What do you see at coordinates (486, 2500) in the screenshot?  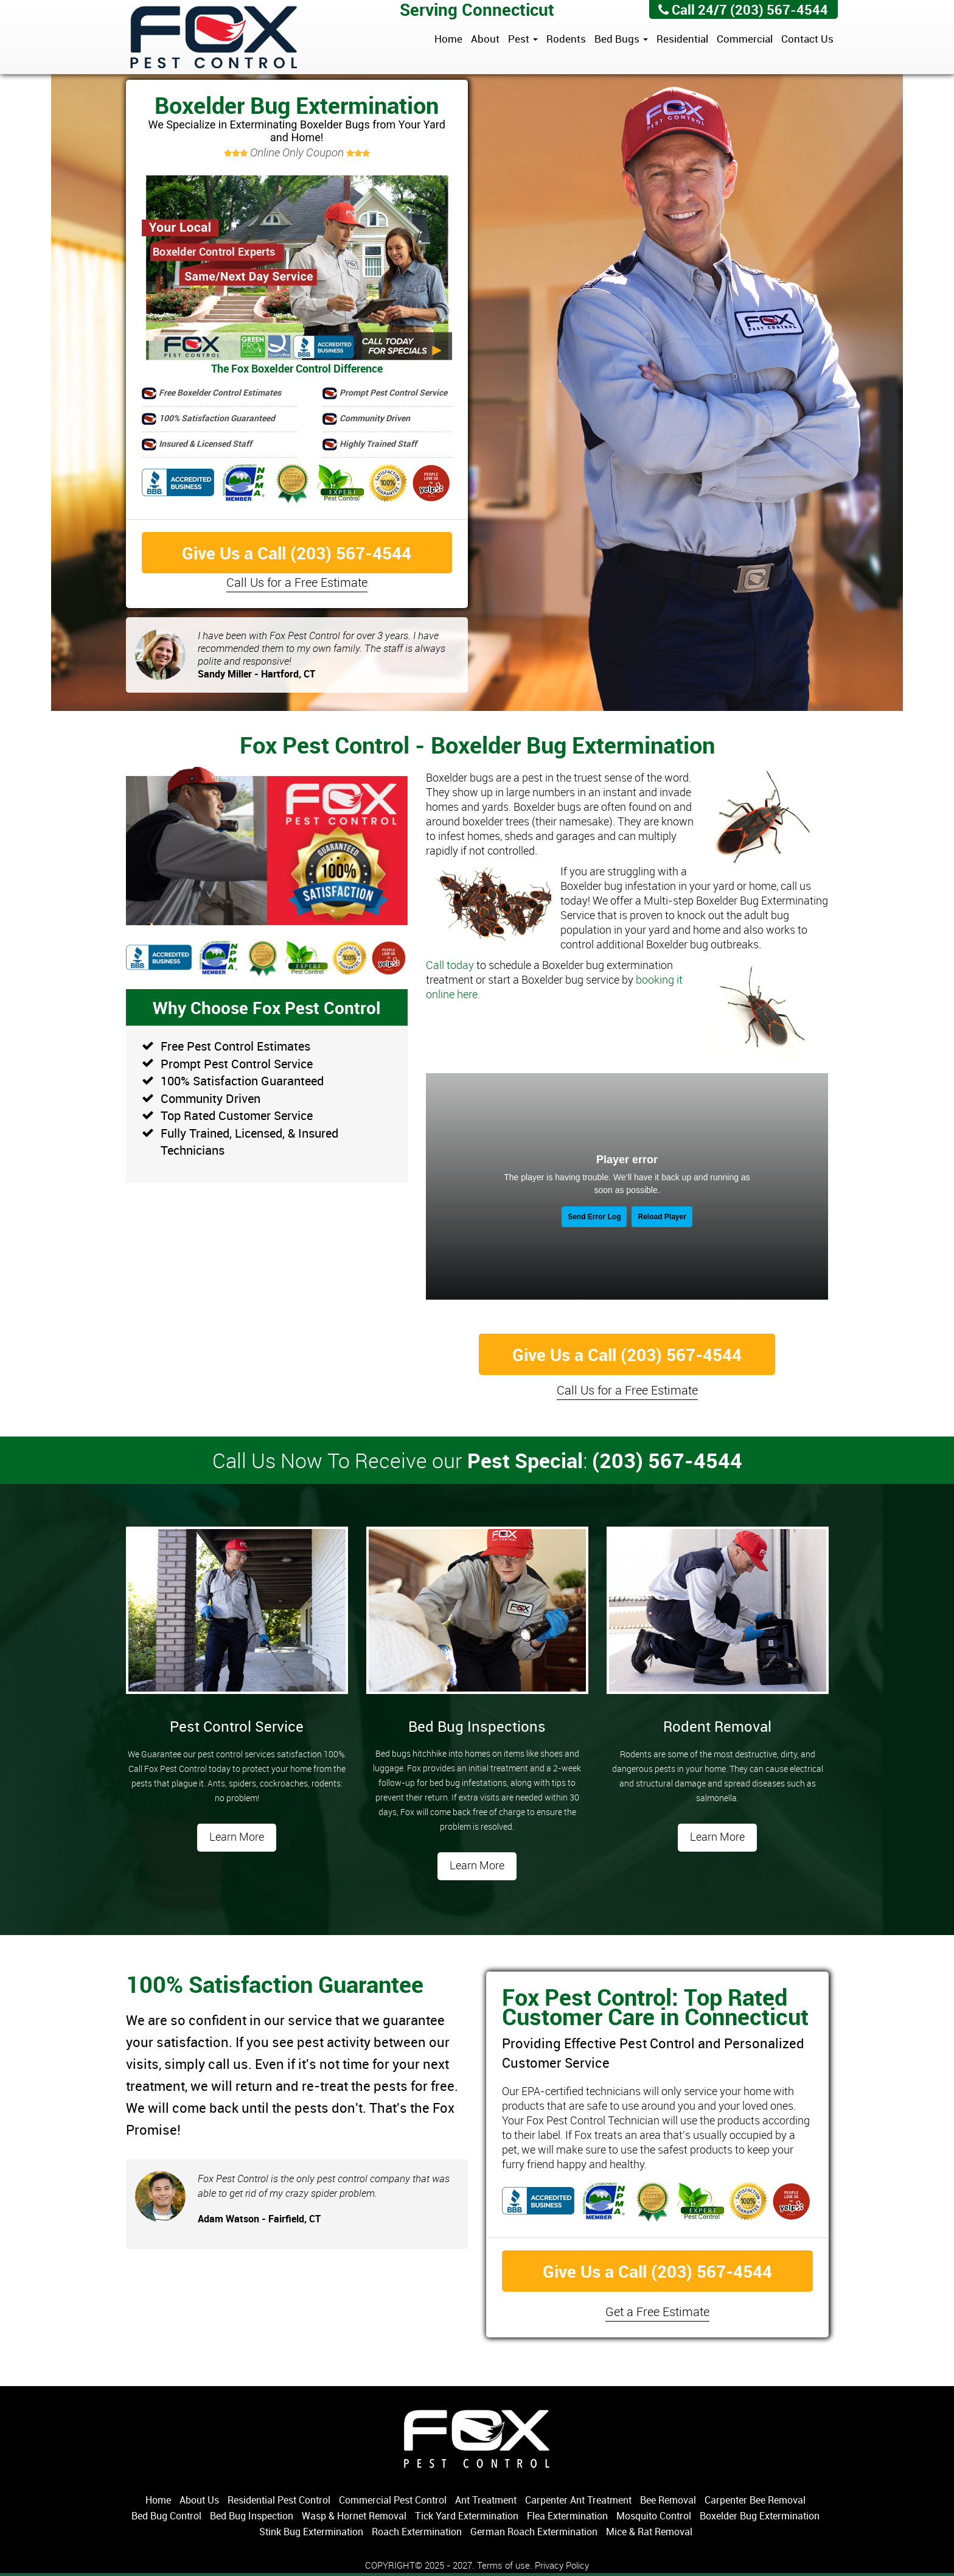 I see `Ant Treatment` at bounding box center [486, 2500].